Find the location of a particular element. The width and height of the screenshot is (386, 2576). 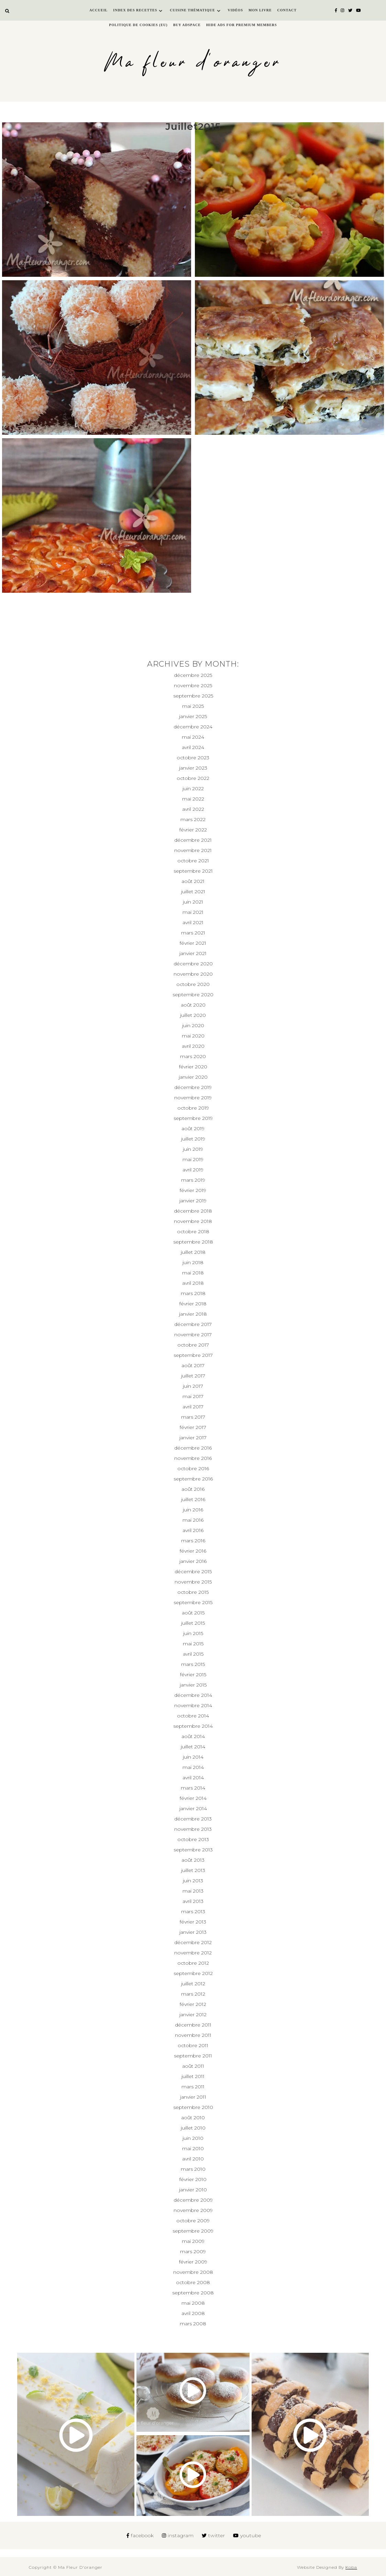

avril 2020 is located at coordinates (193, 1046).